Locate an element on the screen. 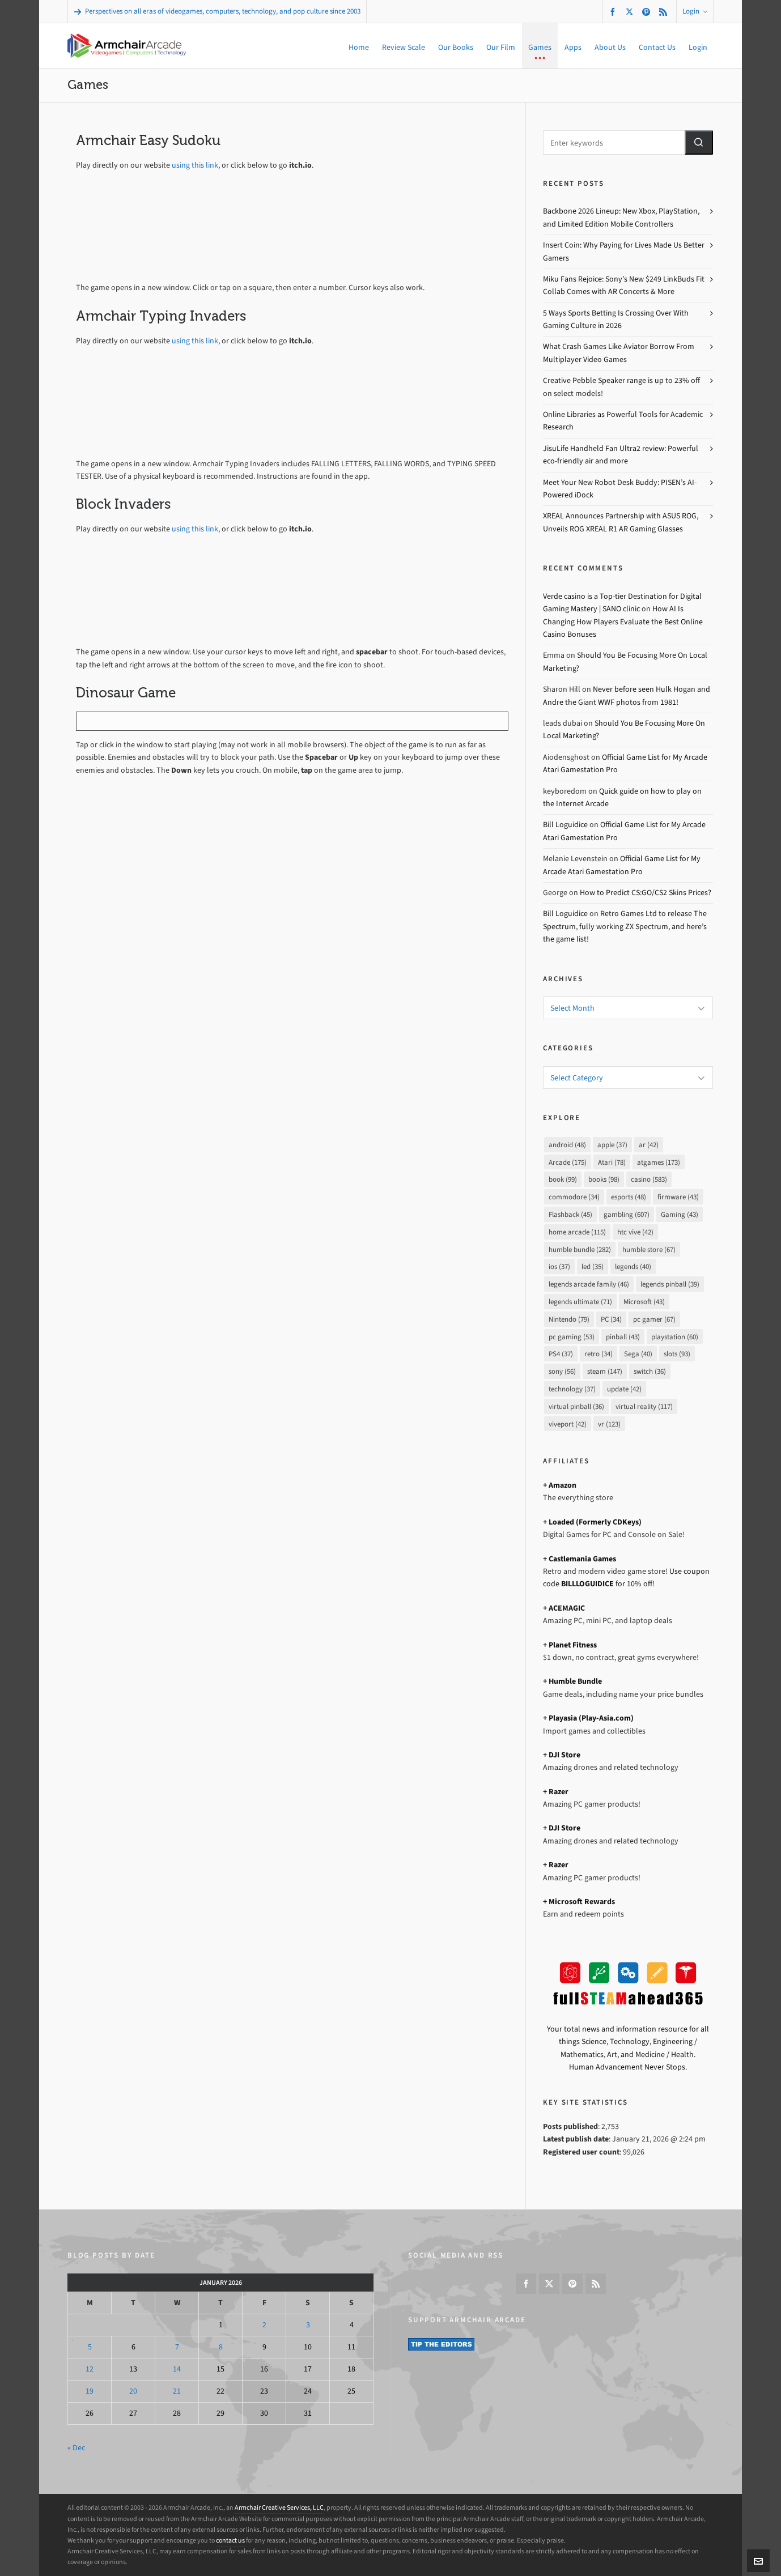 This screenshot has width=781, height=2576. 20 [Posts published on January 20, 2026] is located at coordinates (133, 2391).